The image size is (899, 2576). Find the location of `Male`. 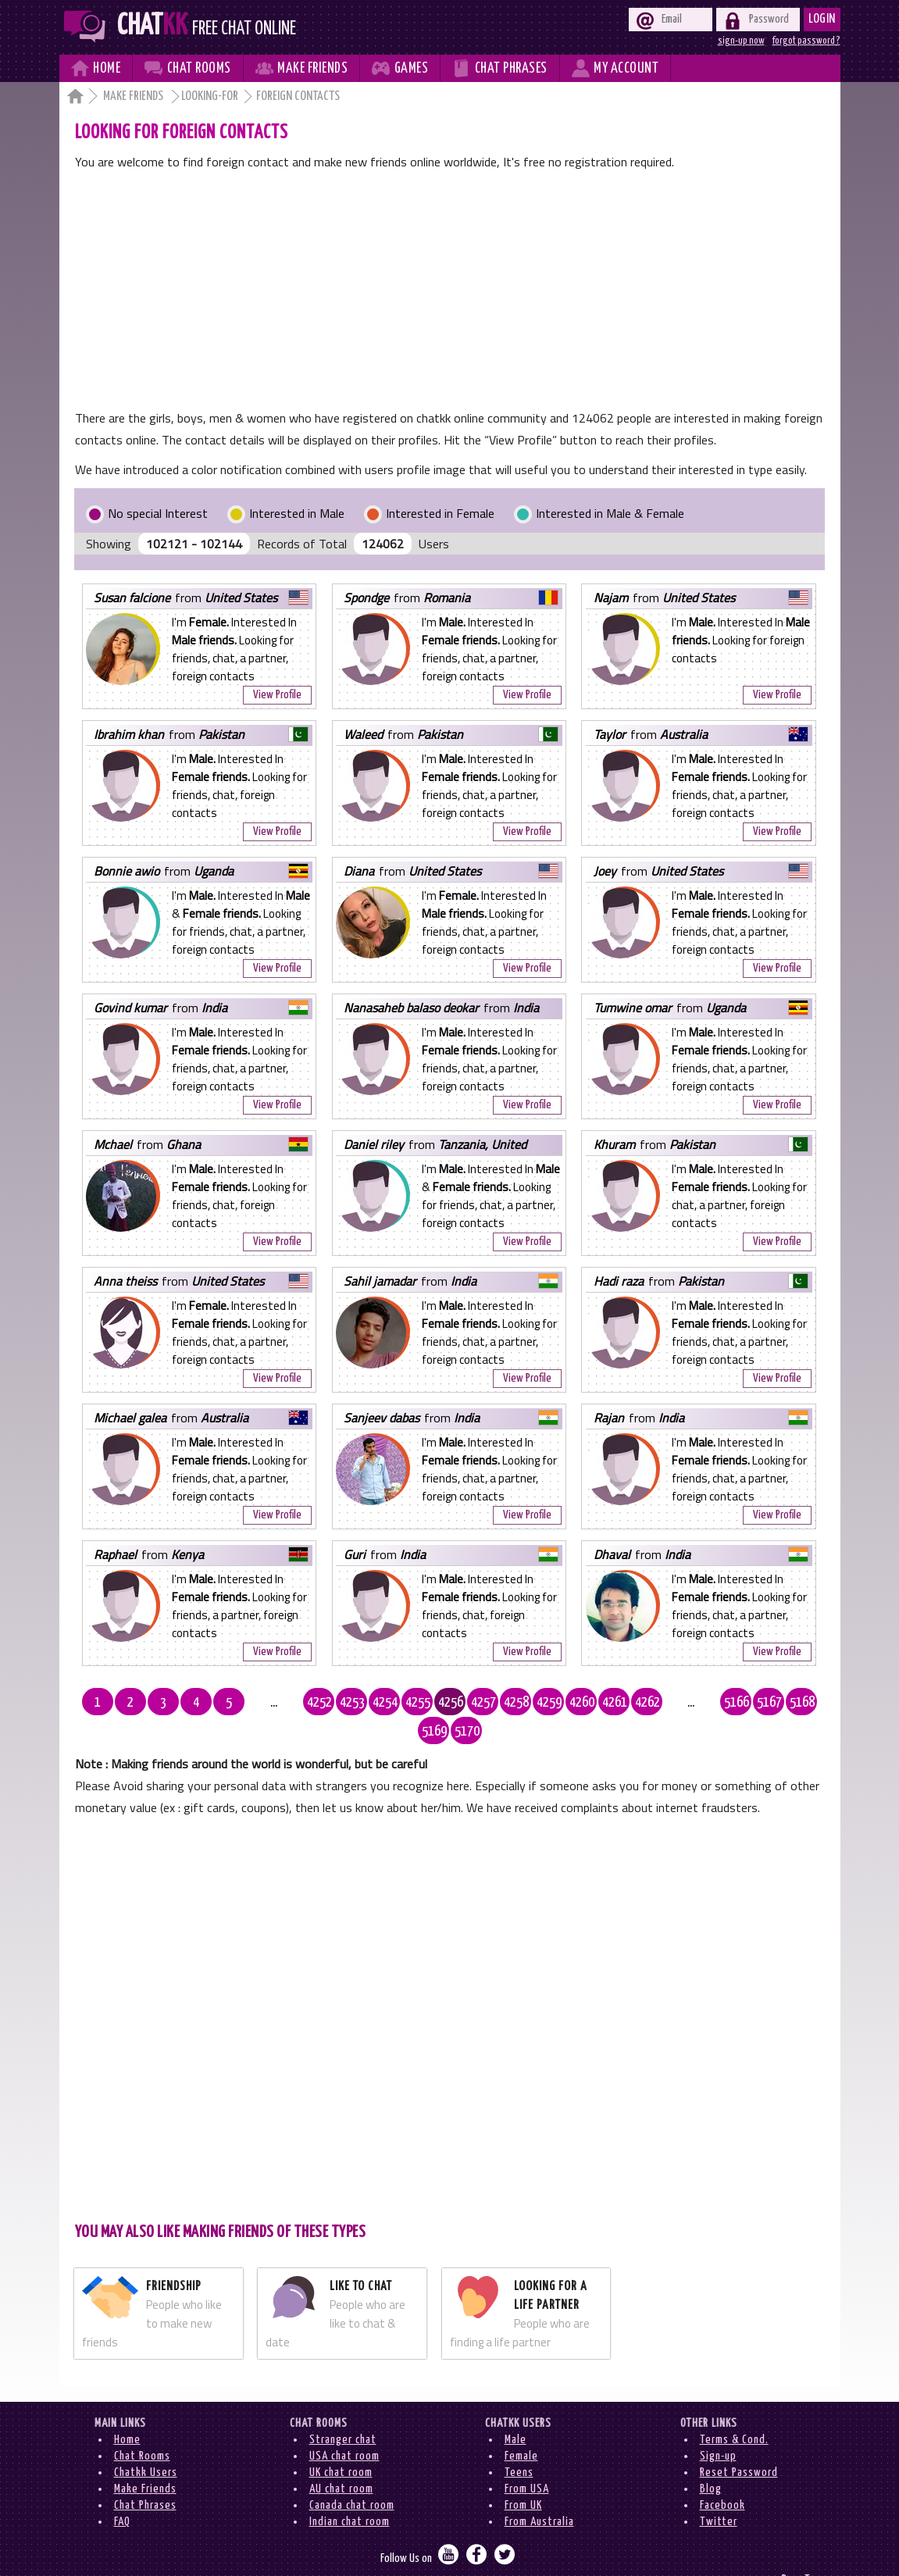

Male is located at coordinates (515, 2411).